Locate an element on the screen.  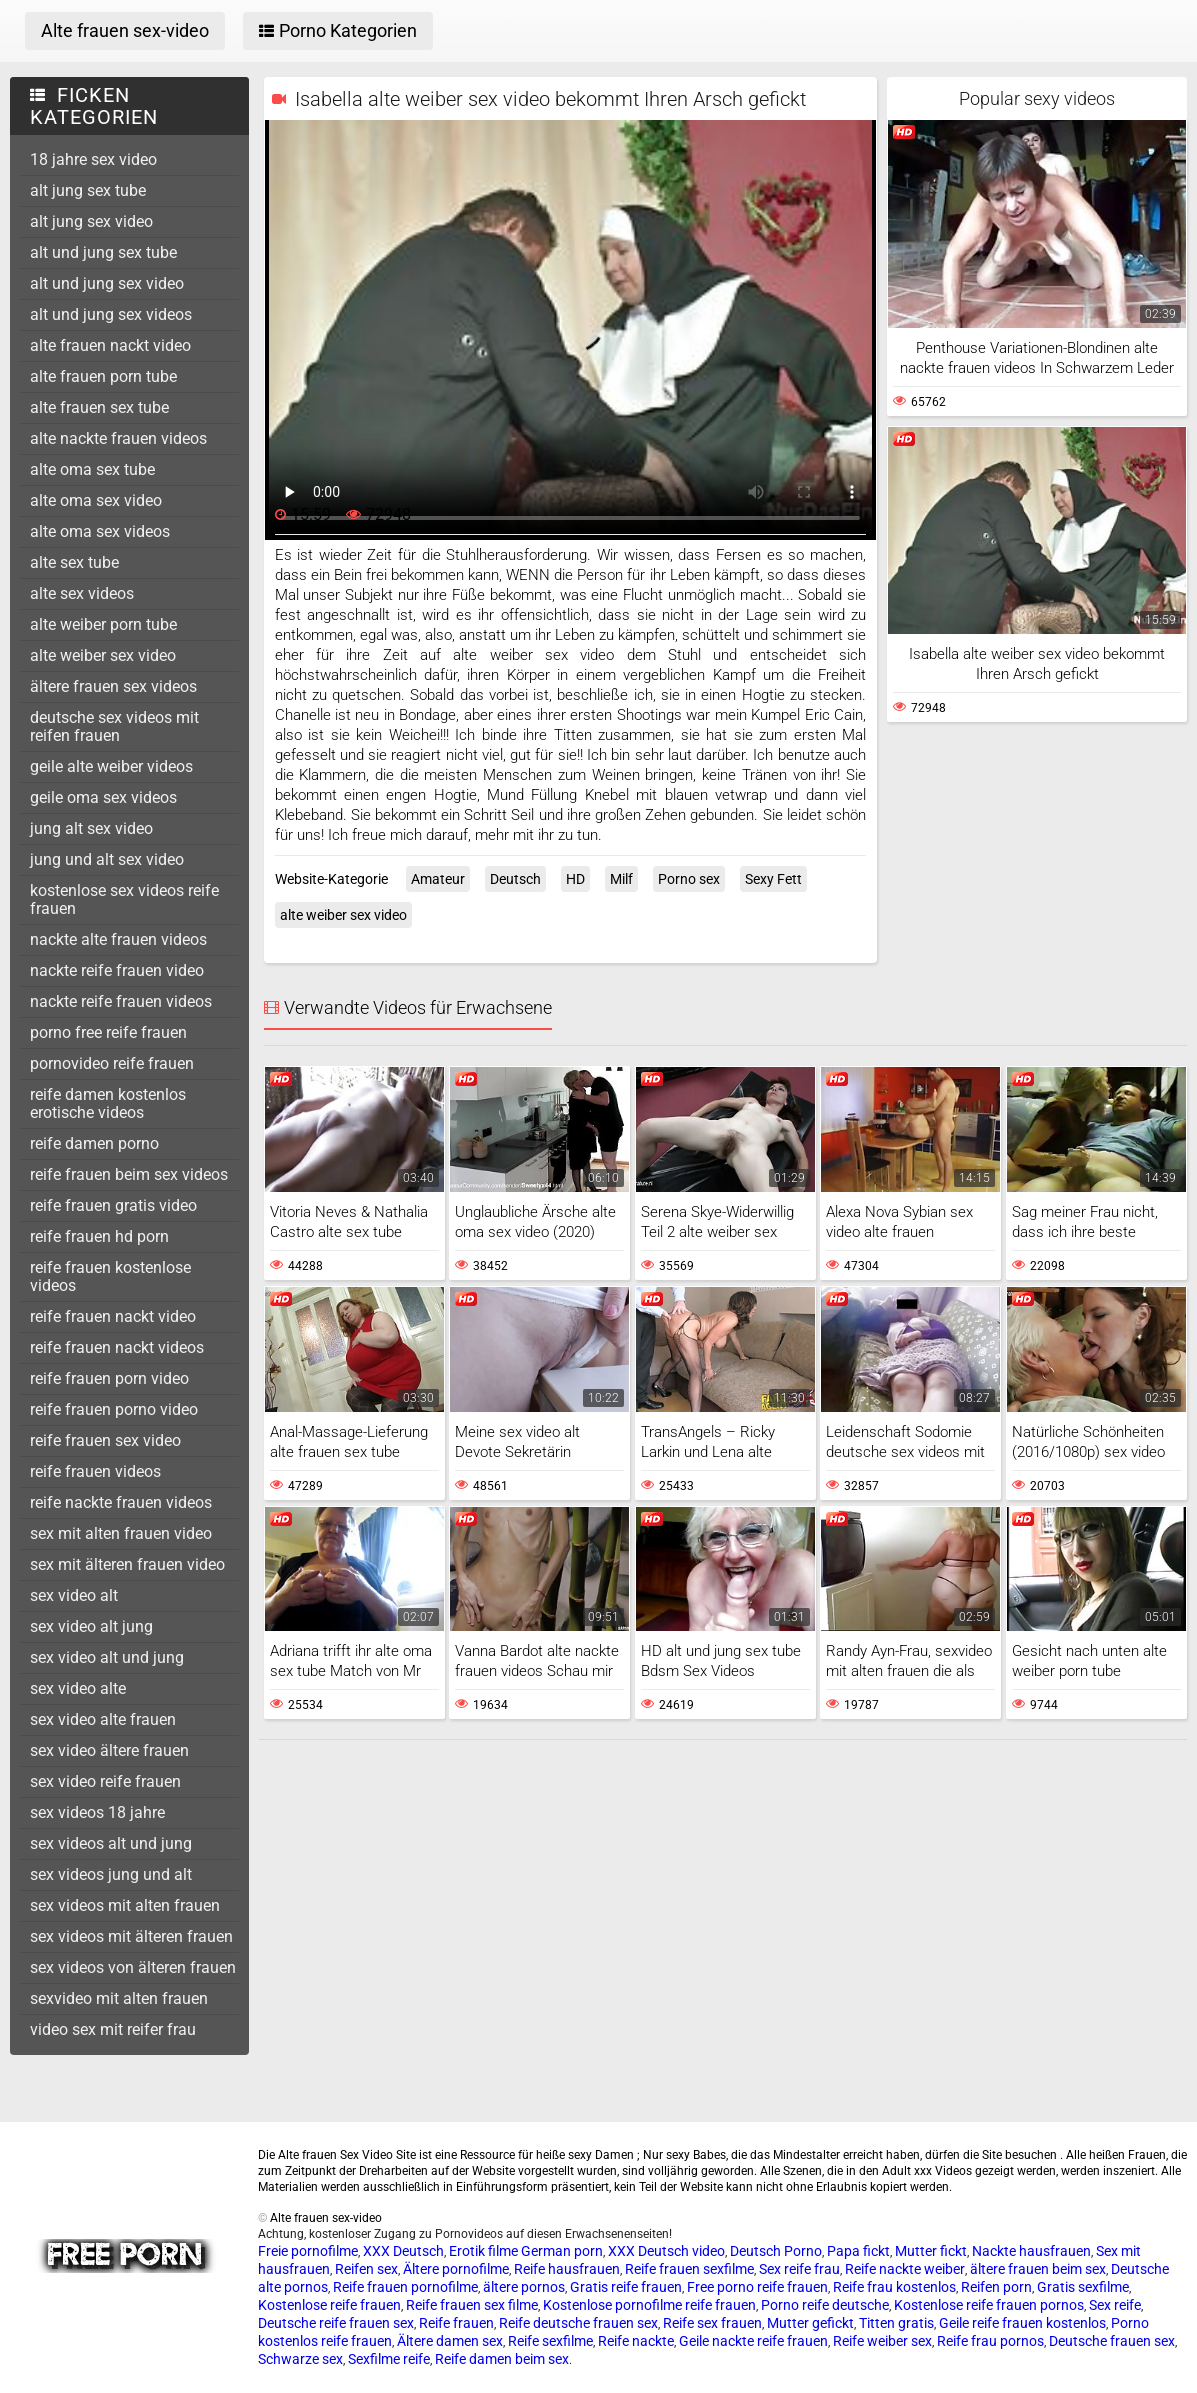
Reife nackte weiber is located at coordinates (905, 2269).